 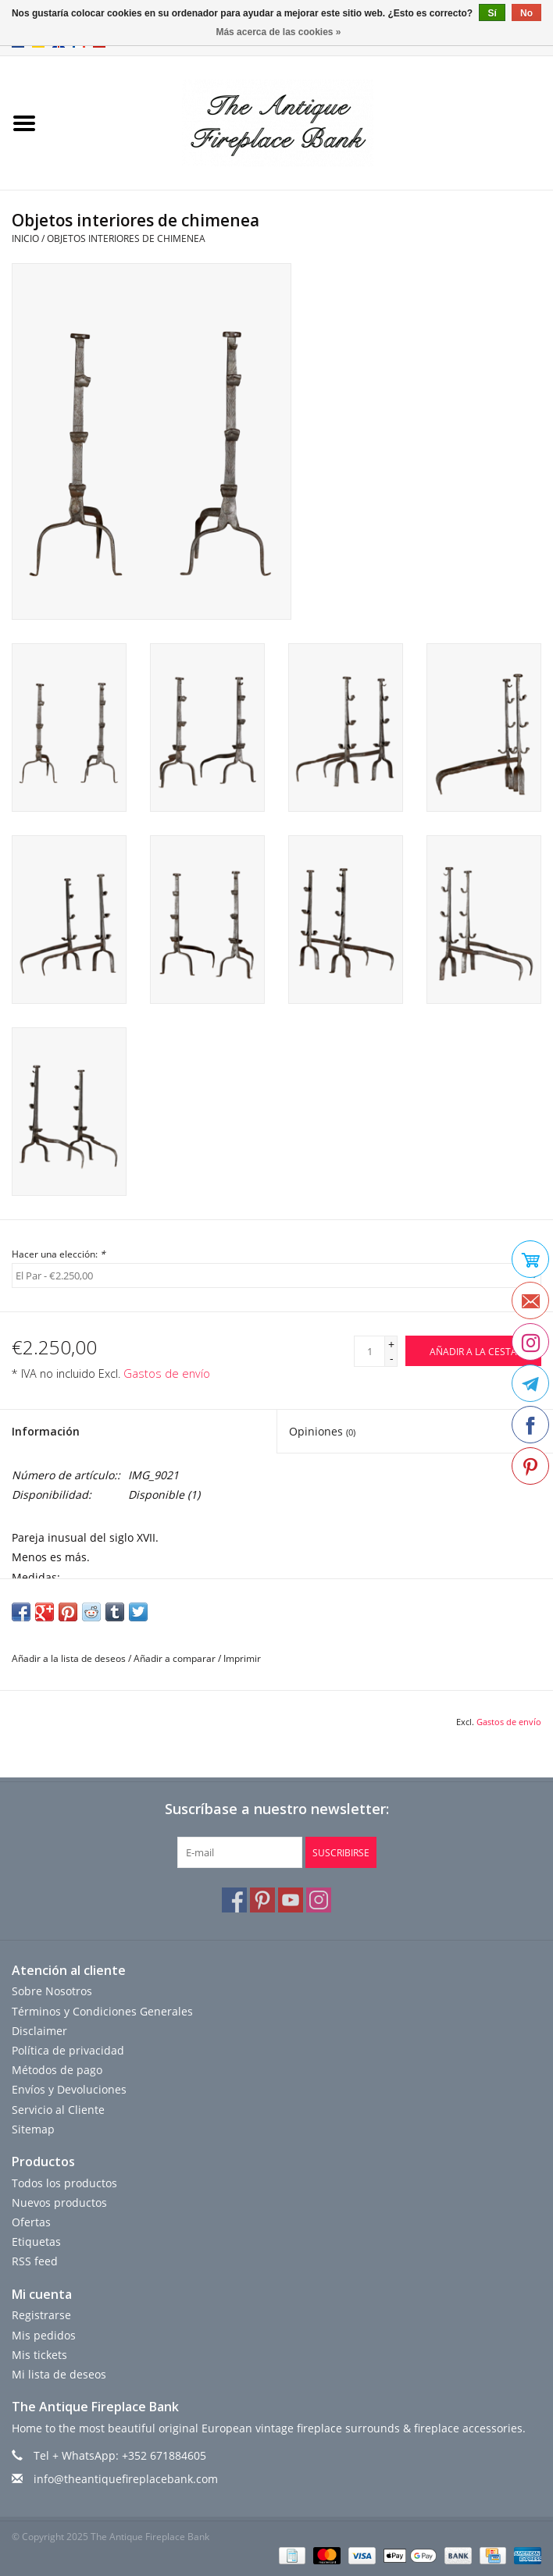 I want to click on info@theantiquefireplacebank.com, so click(x=126, y=2478).